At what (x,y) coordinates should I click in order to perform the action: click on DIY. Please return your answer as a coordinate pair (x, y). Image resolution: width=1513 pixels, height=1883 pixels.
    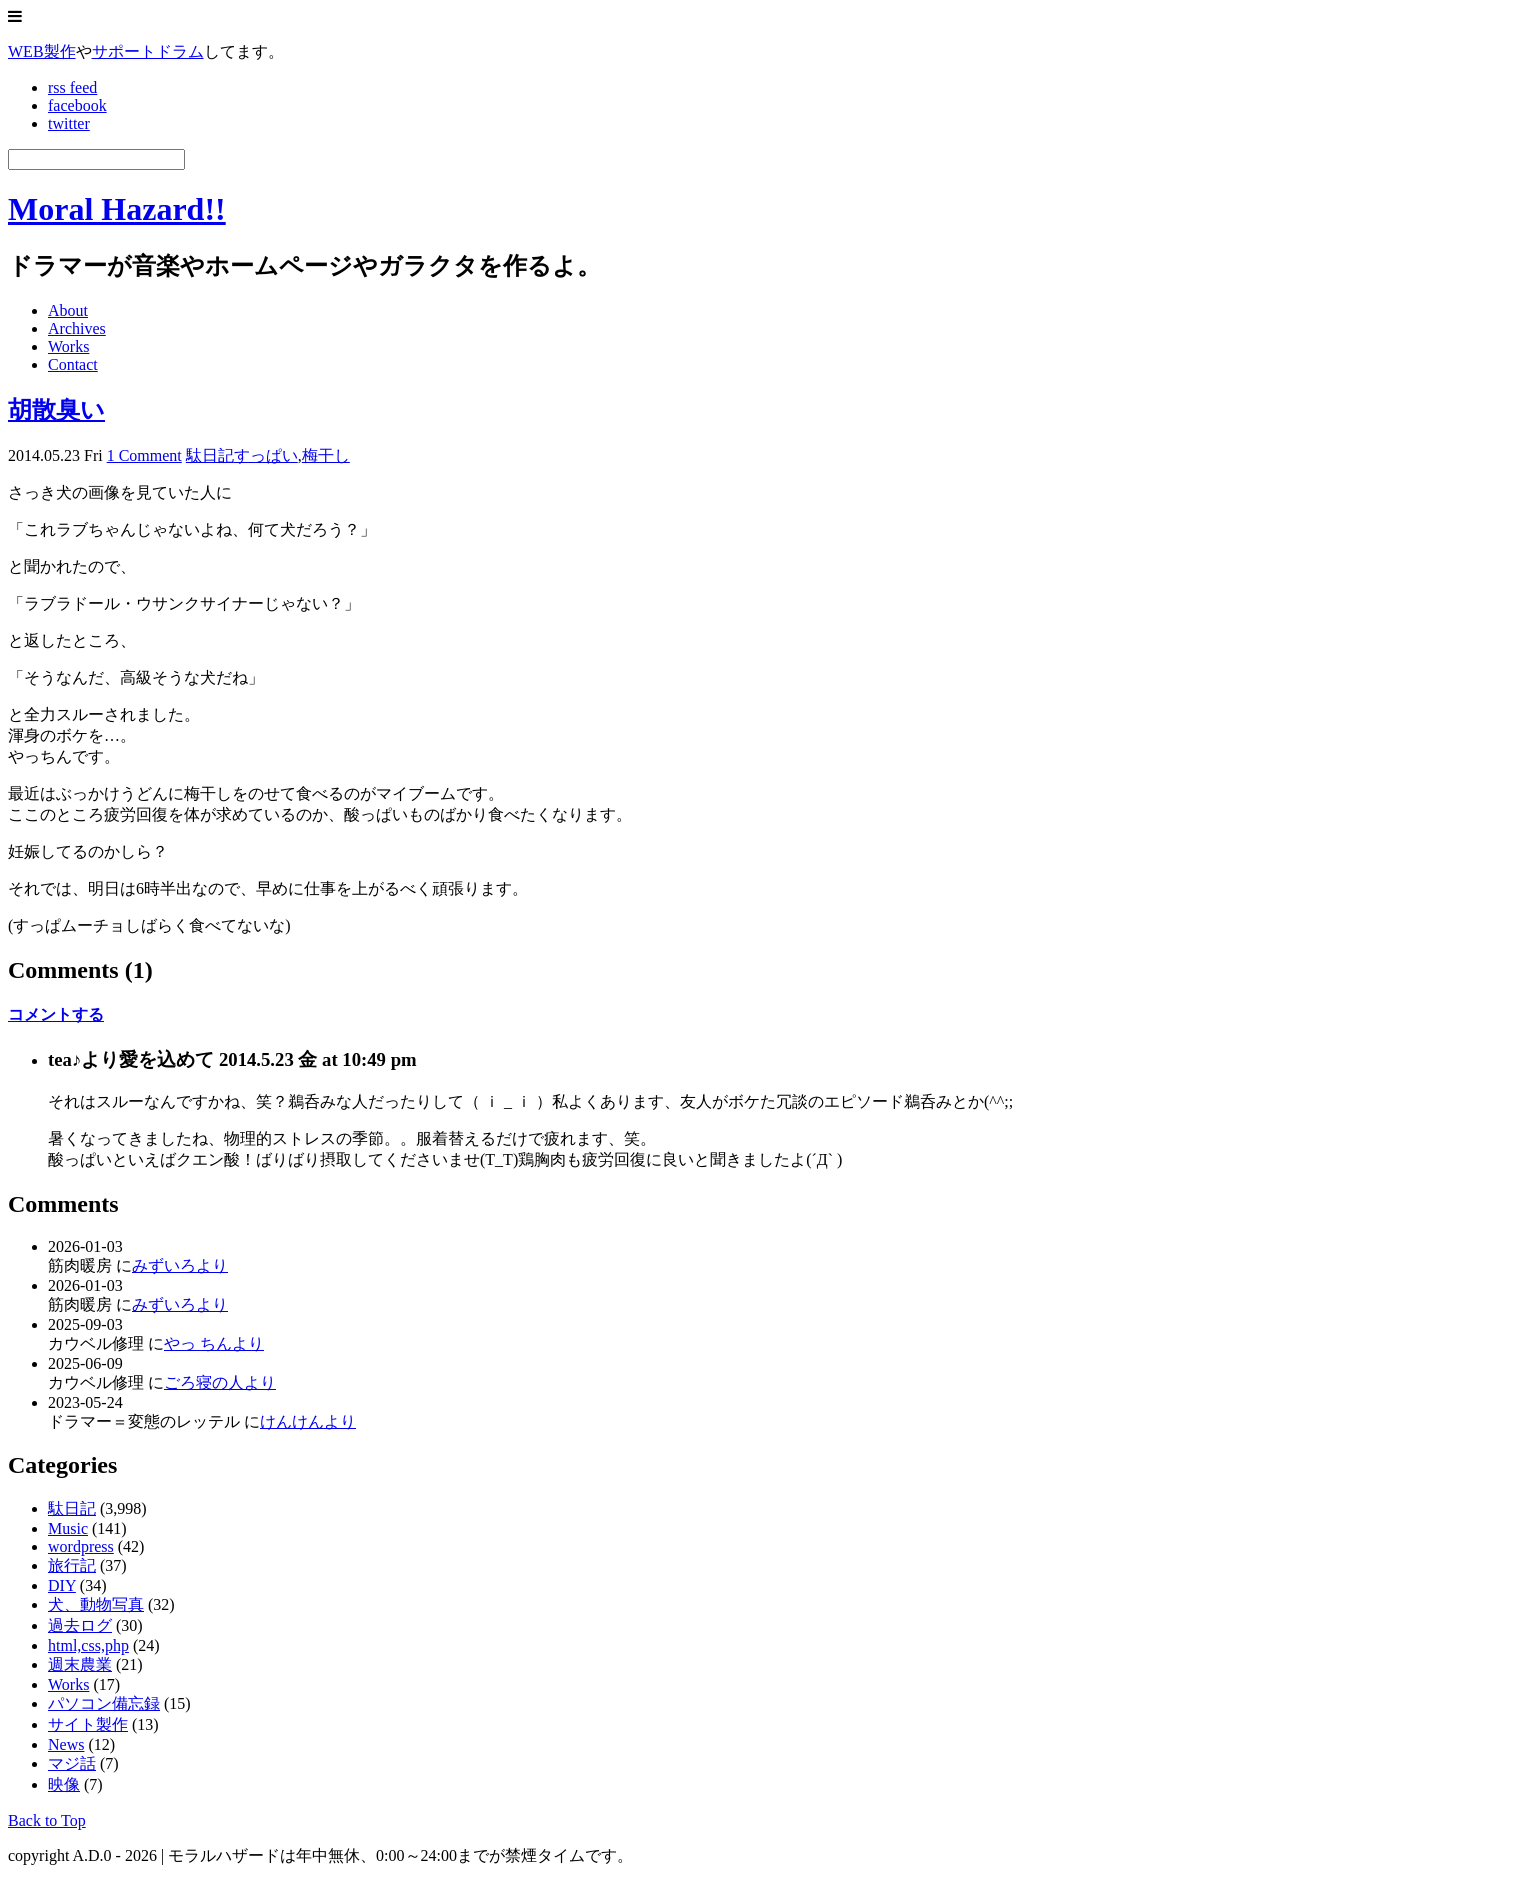
    Looking at the image, I should click on (62, 1585).